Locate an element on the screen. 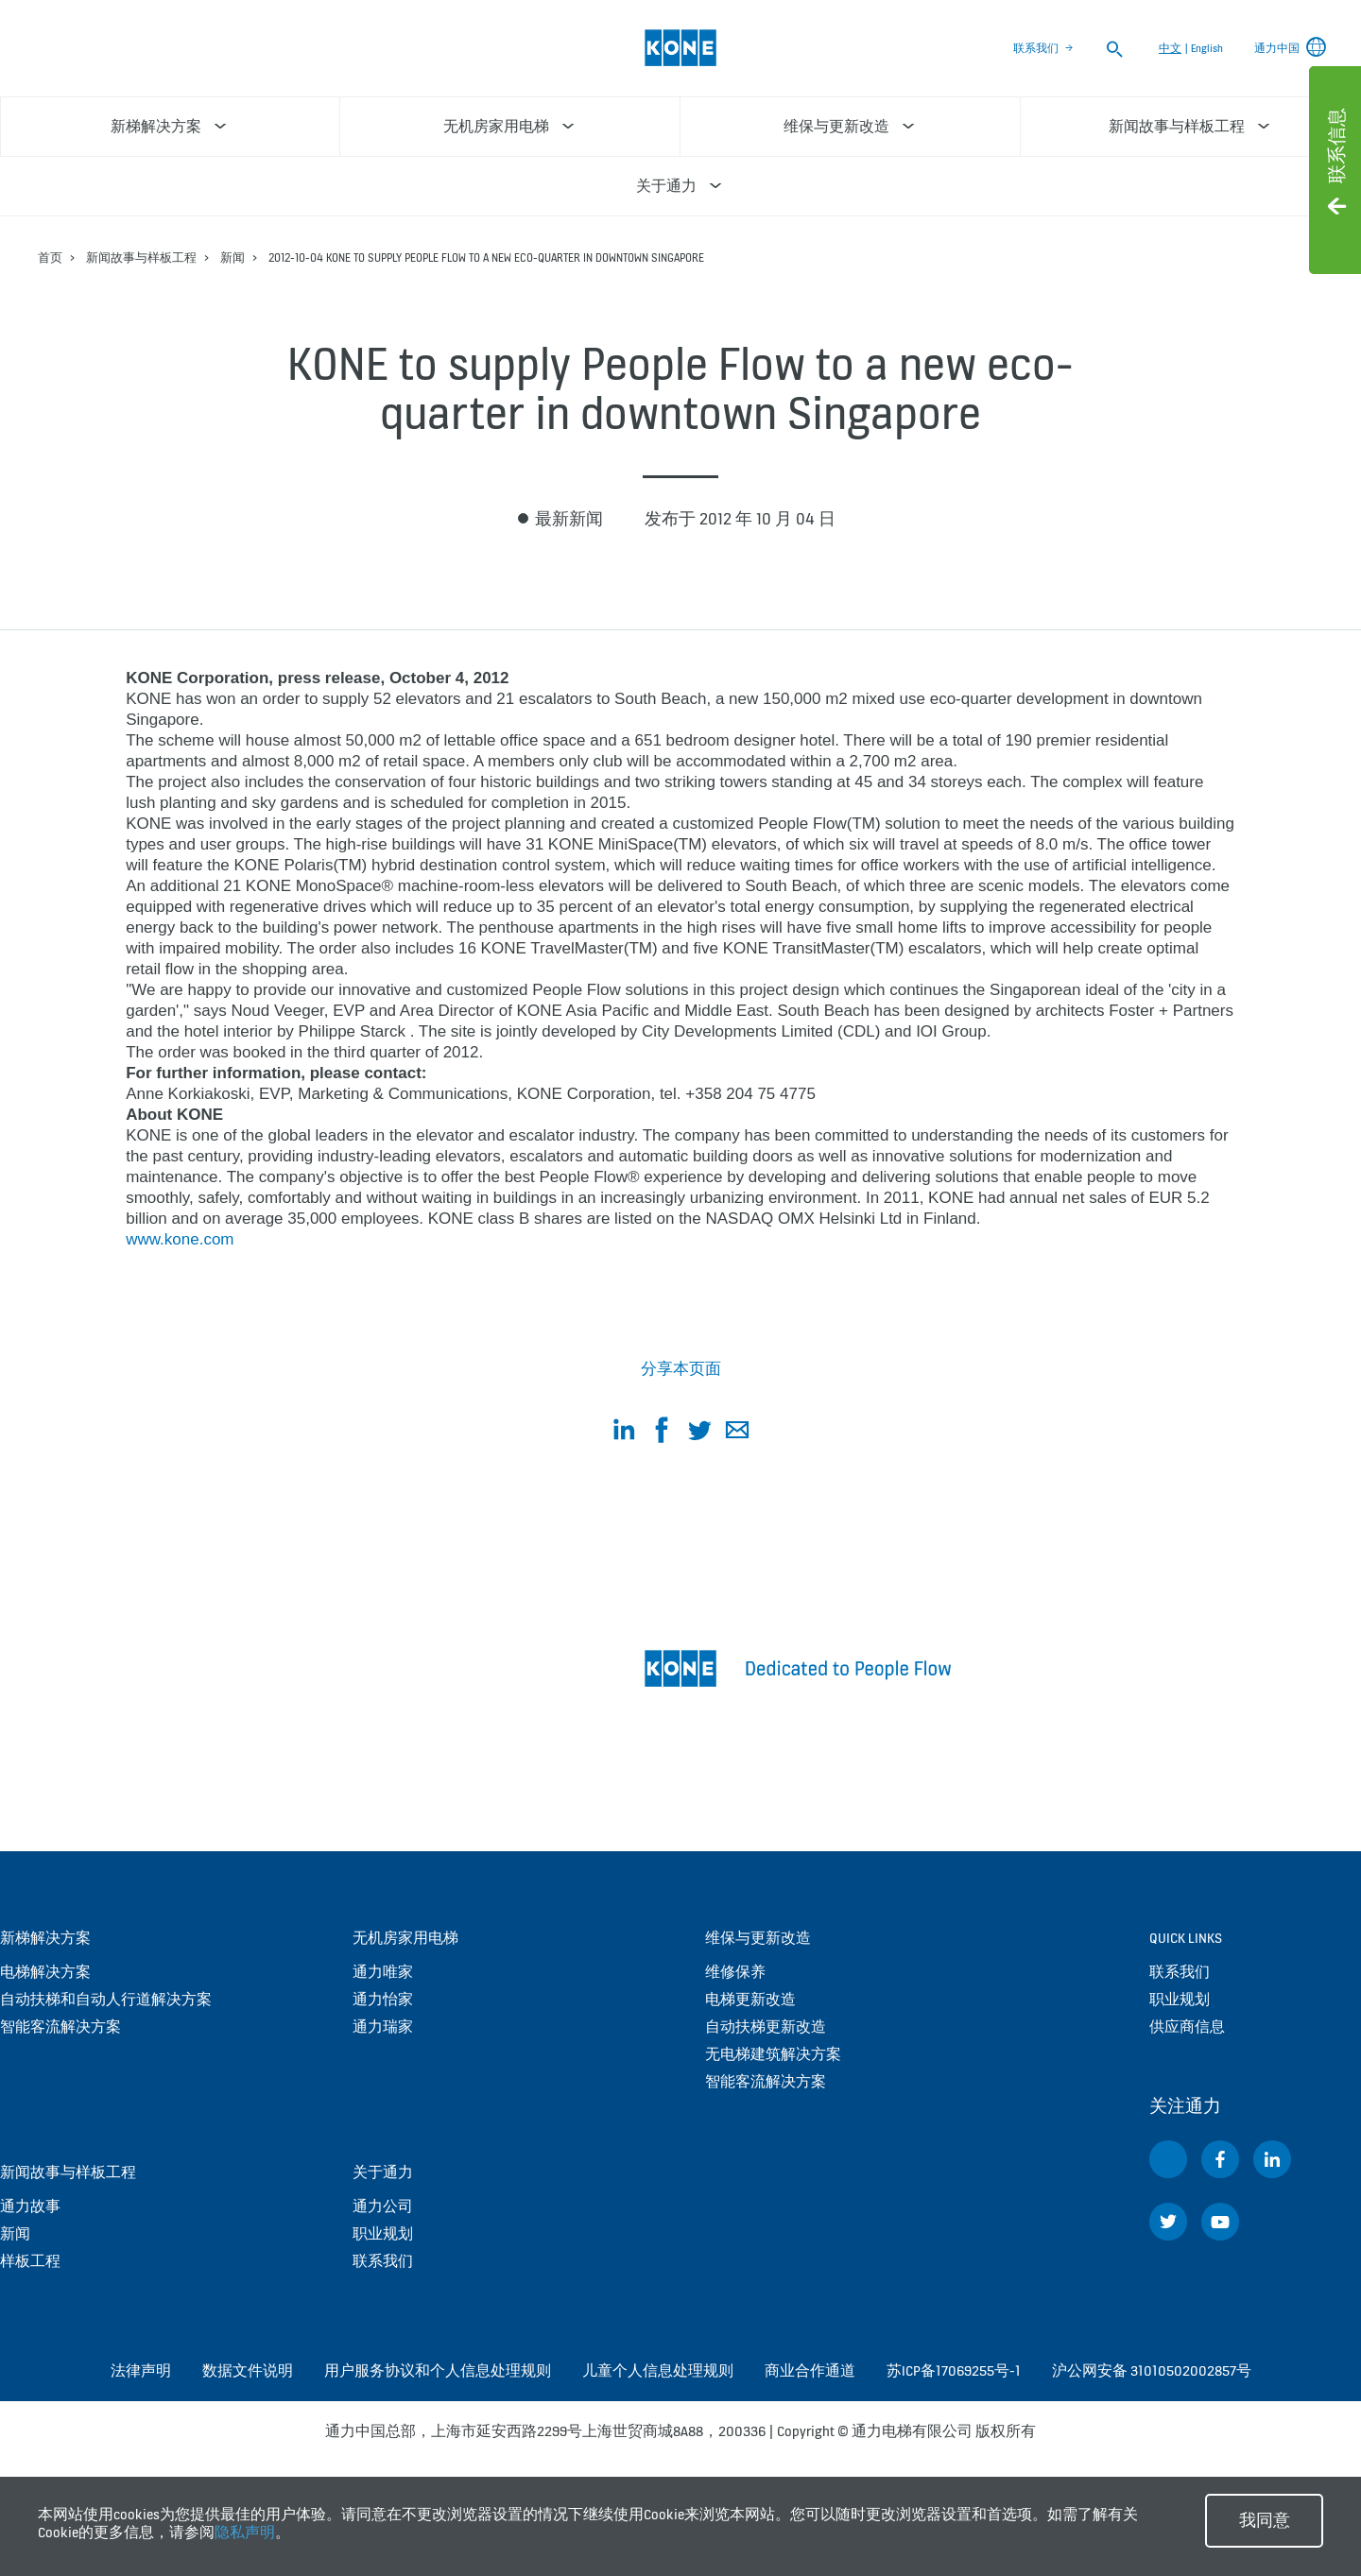 The image size is (1361, 2576). 通力瑞家 is located at coordinates (383, 2026).